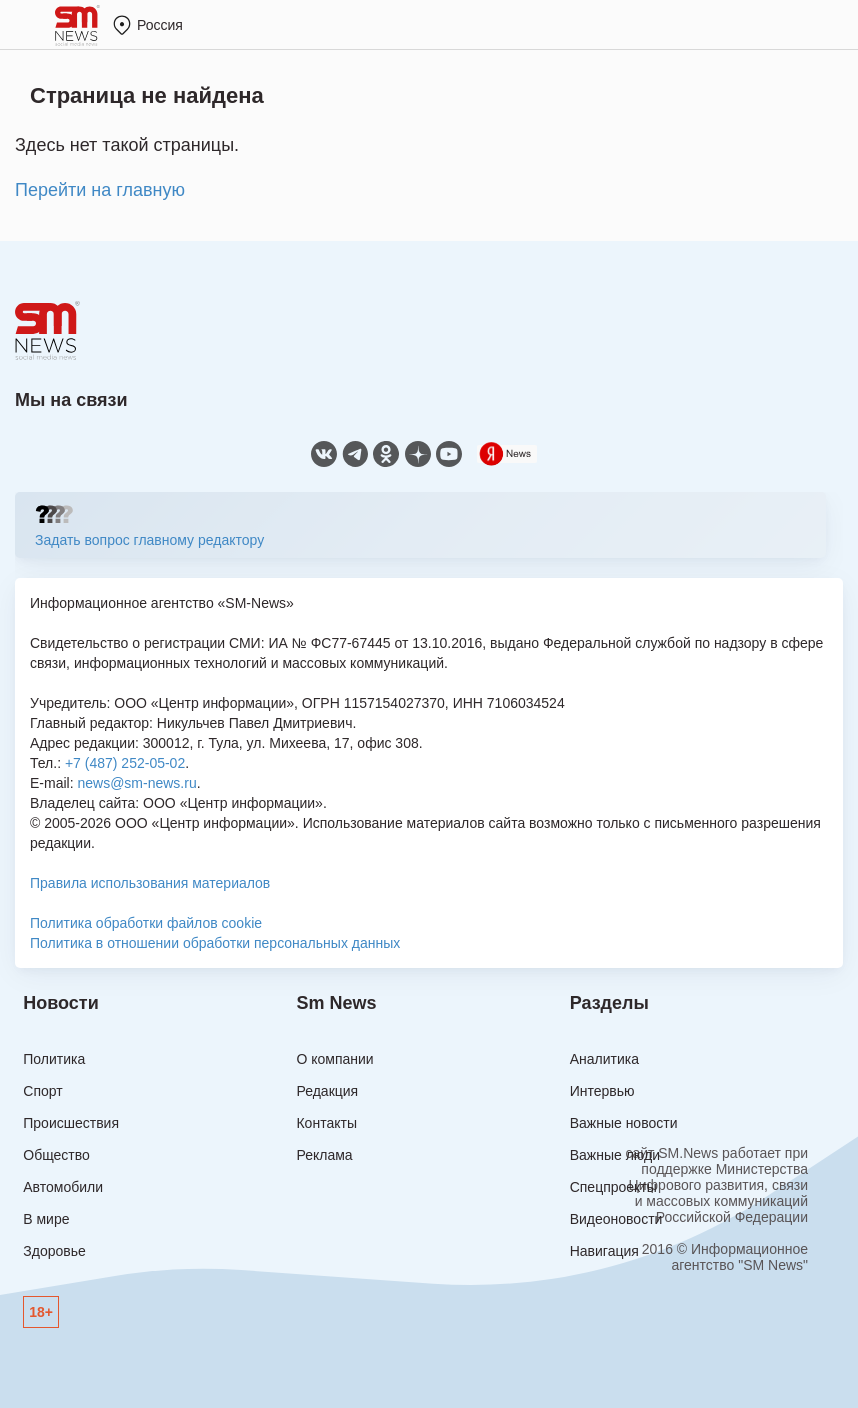 This screenshot has width=858, height=1408. I want to click on Политика в отношении обработки персональных данных, so click(215, 943).